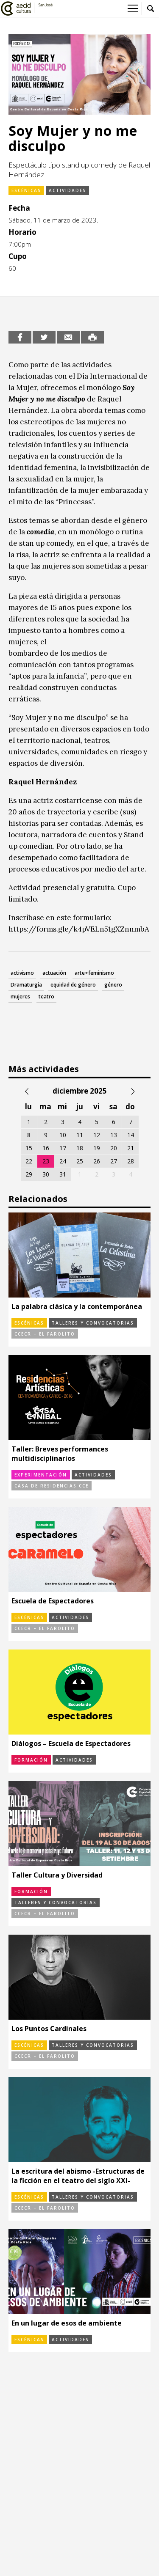 The height and width of the screenshot is (2576, 159). Describe the element at coordinates (130, 1148) in the screenshot. I see `21` at that location.